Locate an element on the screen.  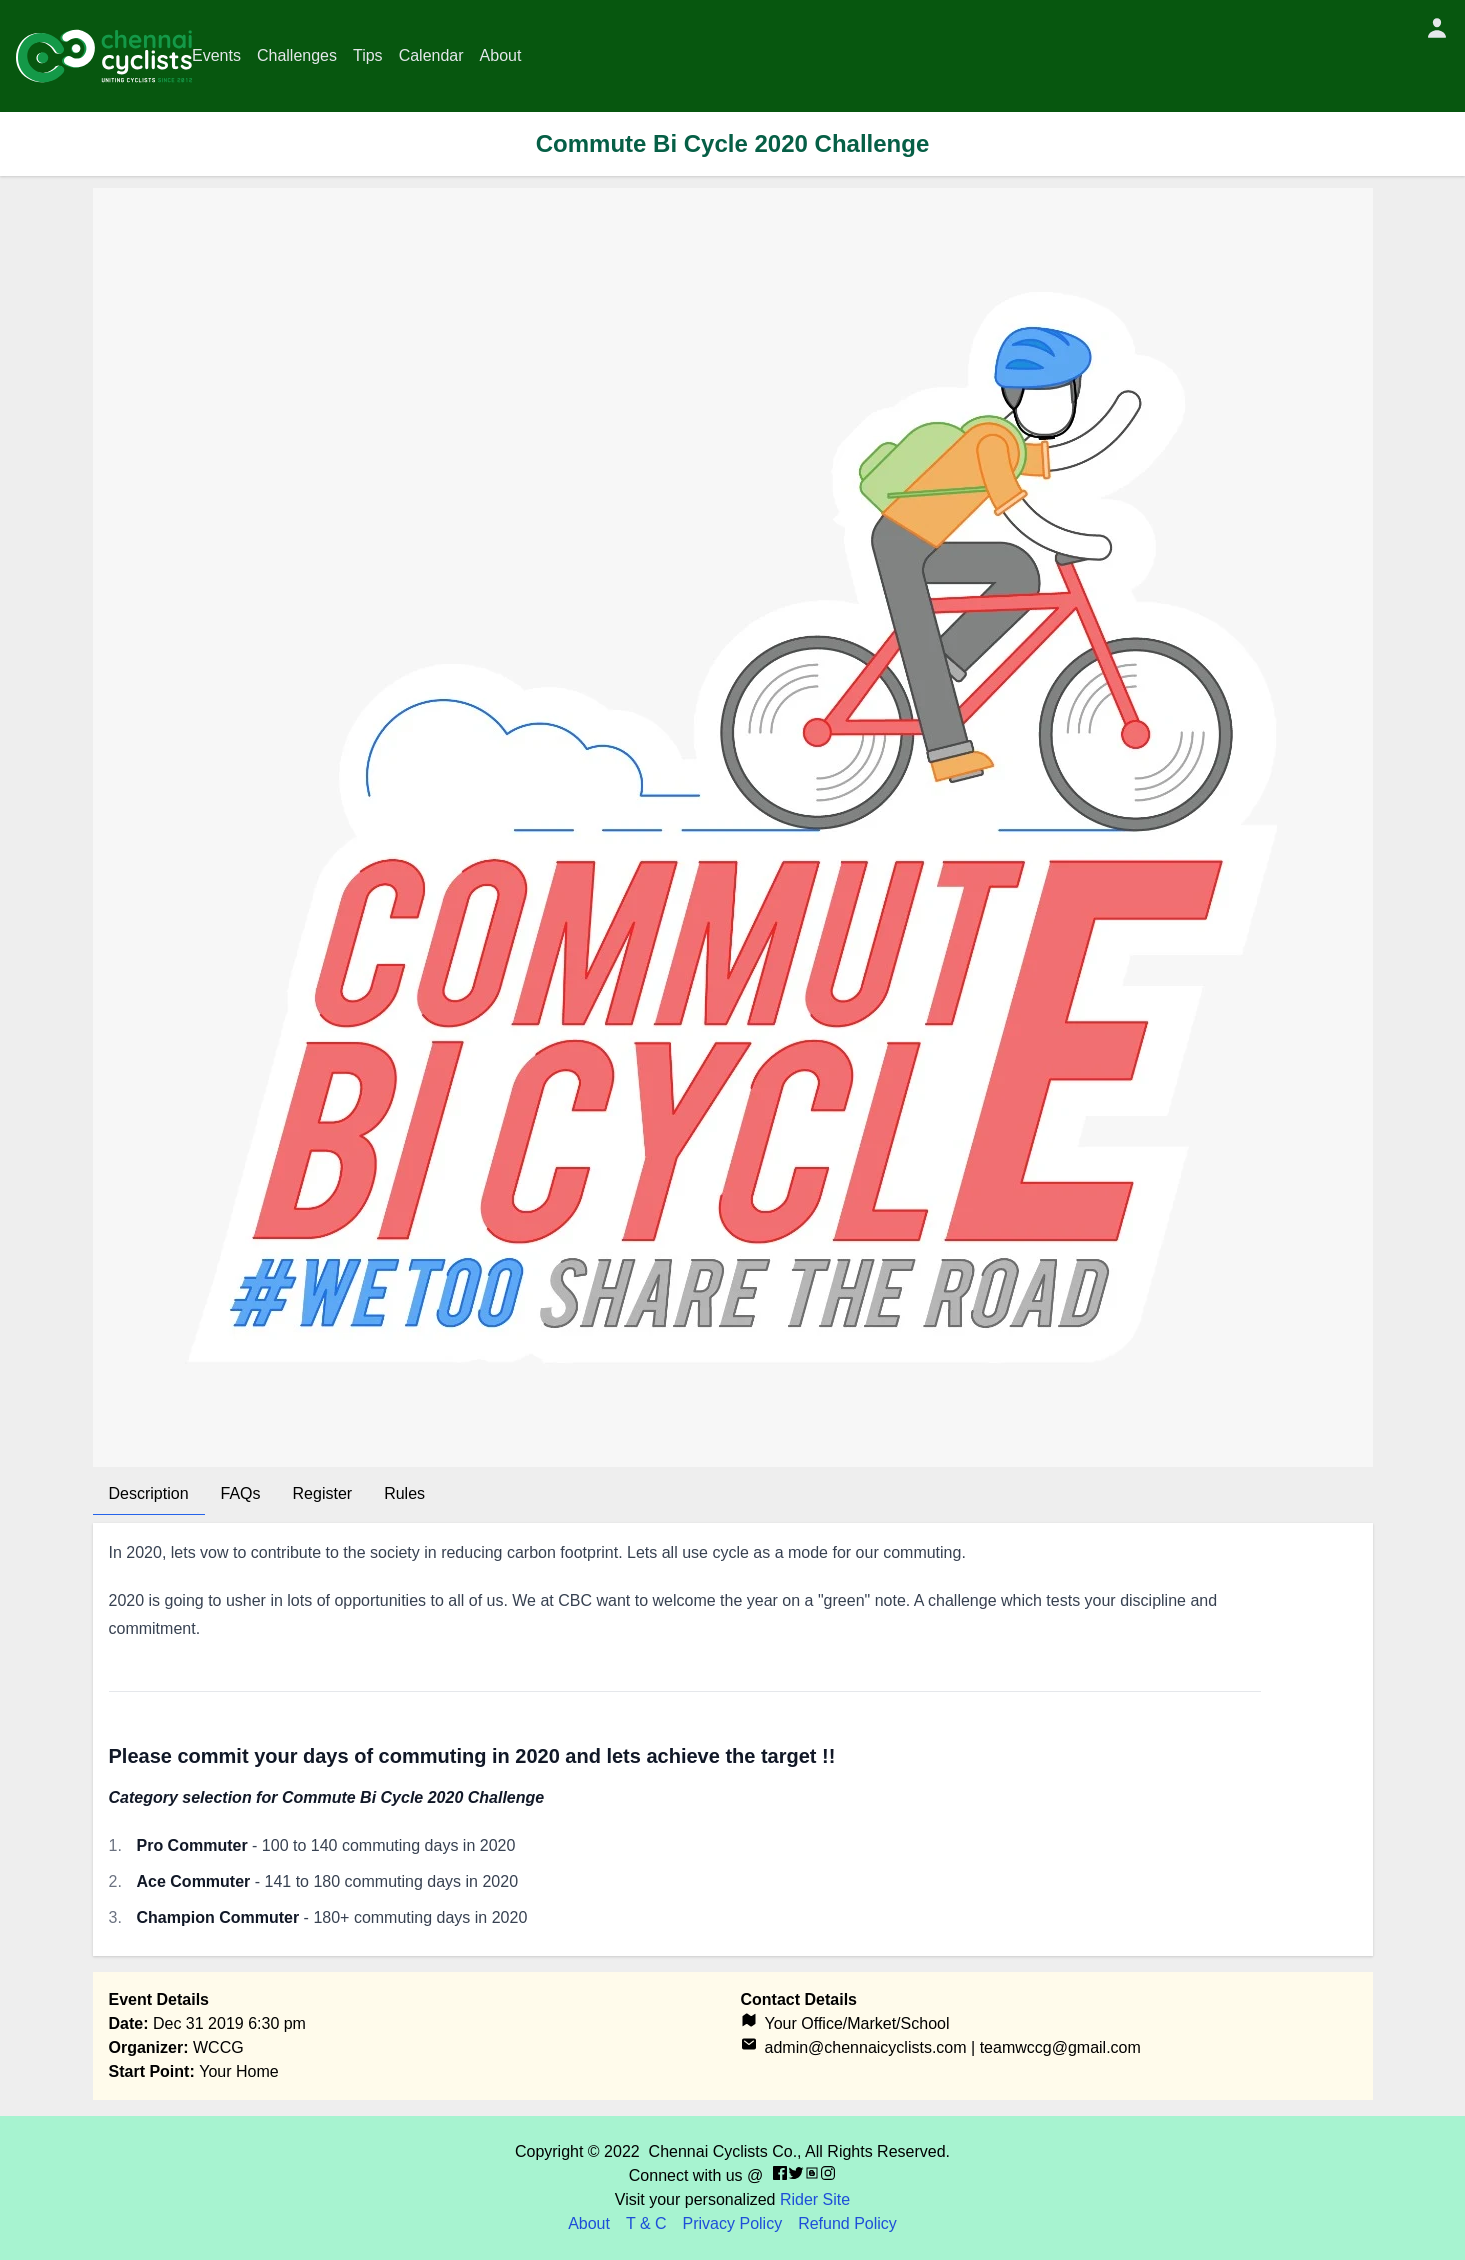
Calendar is located at coordinates (431, 55).